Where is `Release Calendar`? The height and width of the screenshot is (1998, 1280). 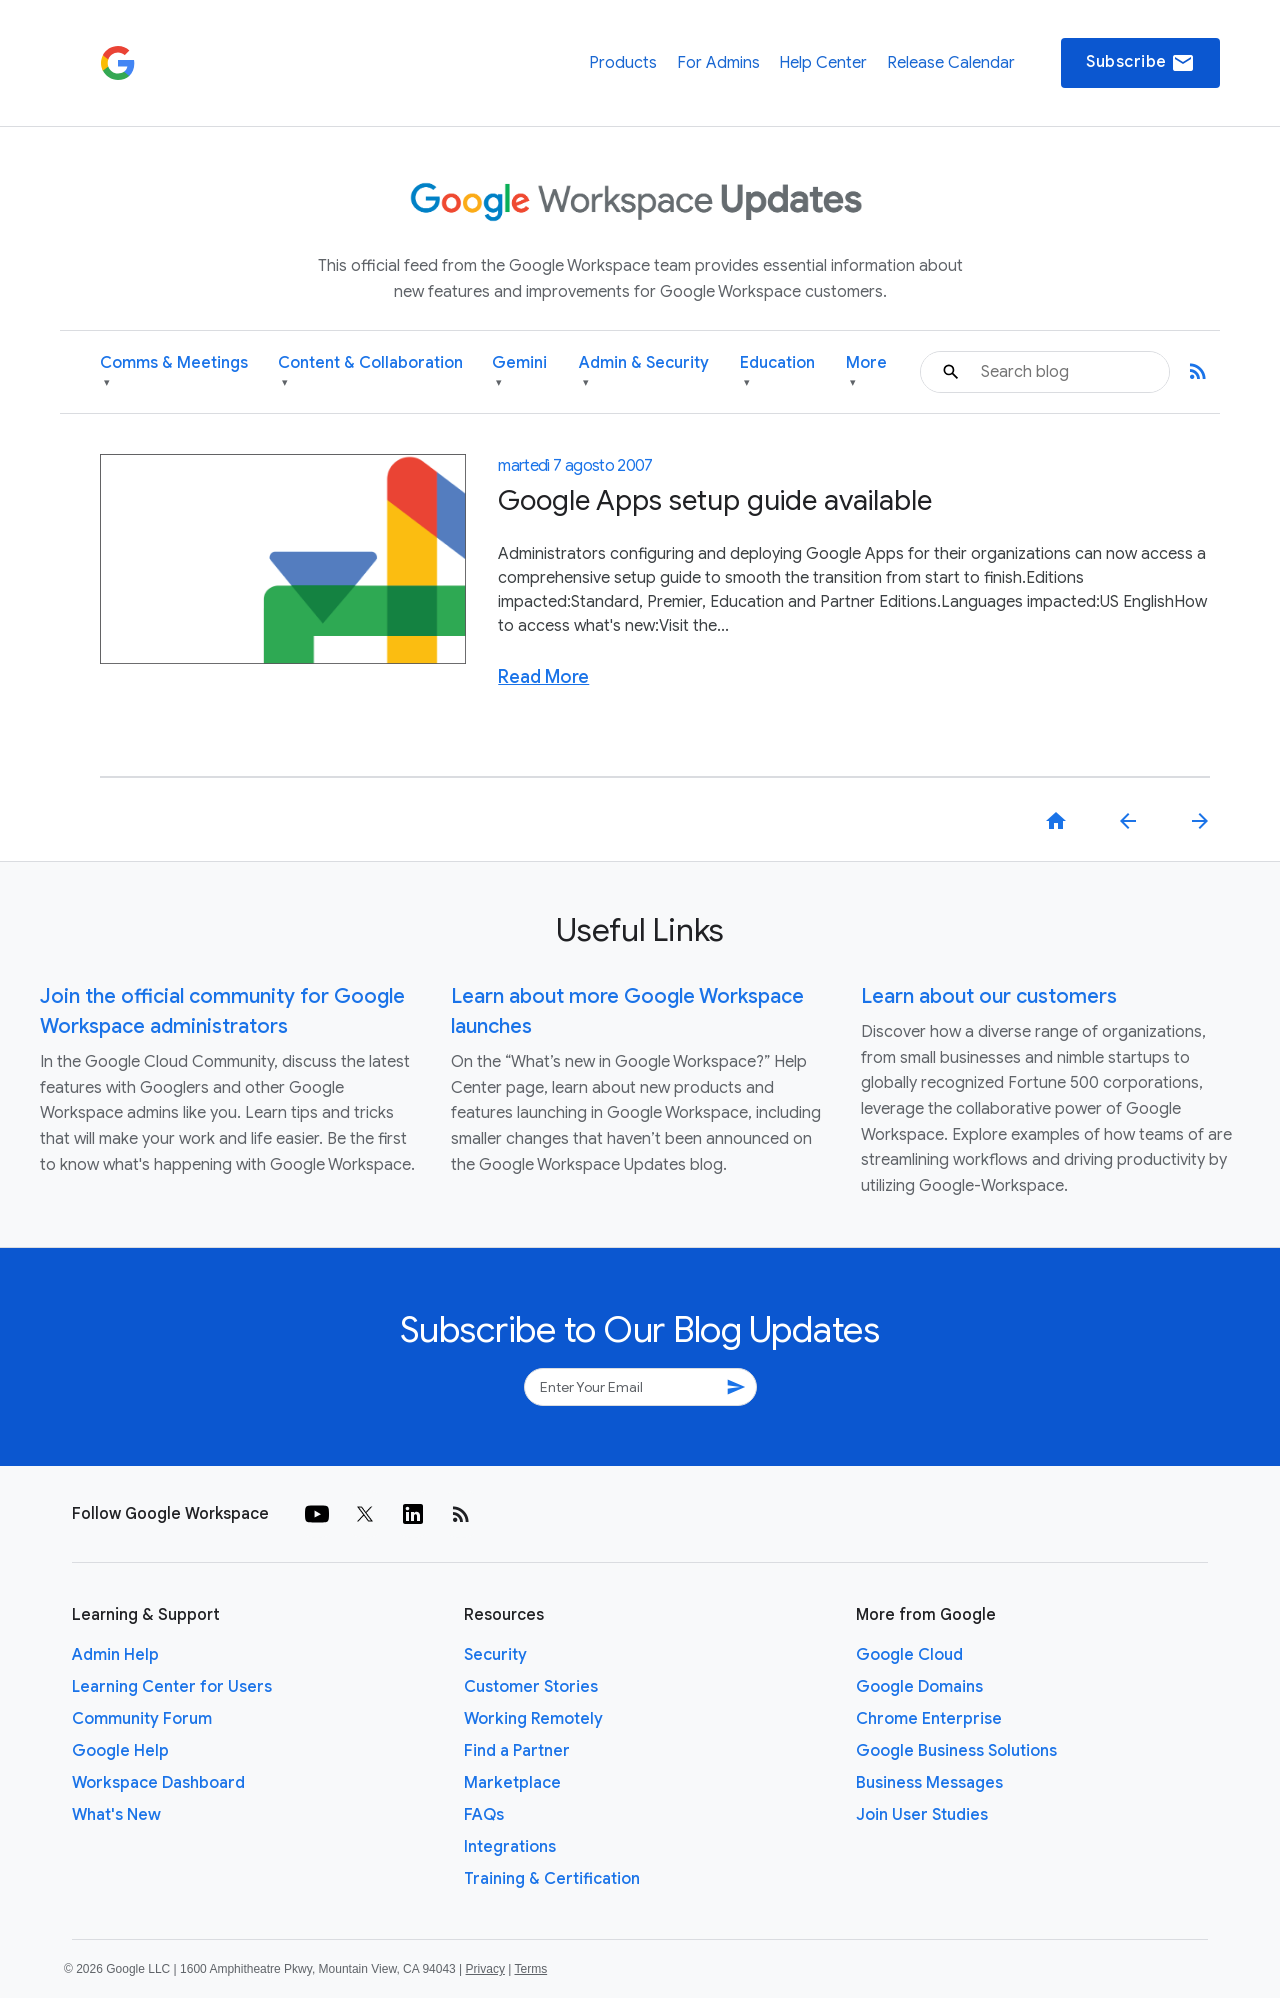
Release Calendar is located at coordinates (951, 63).